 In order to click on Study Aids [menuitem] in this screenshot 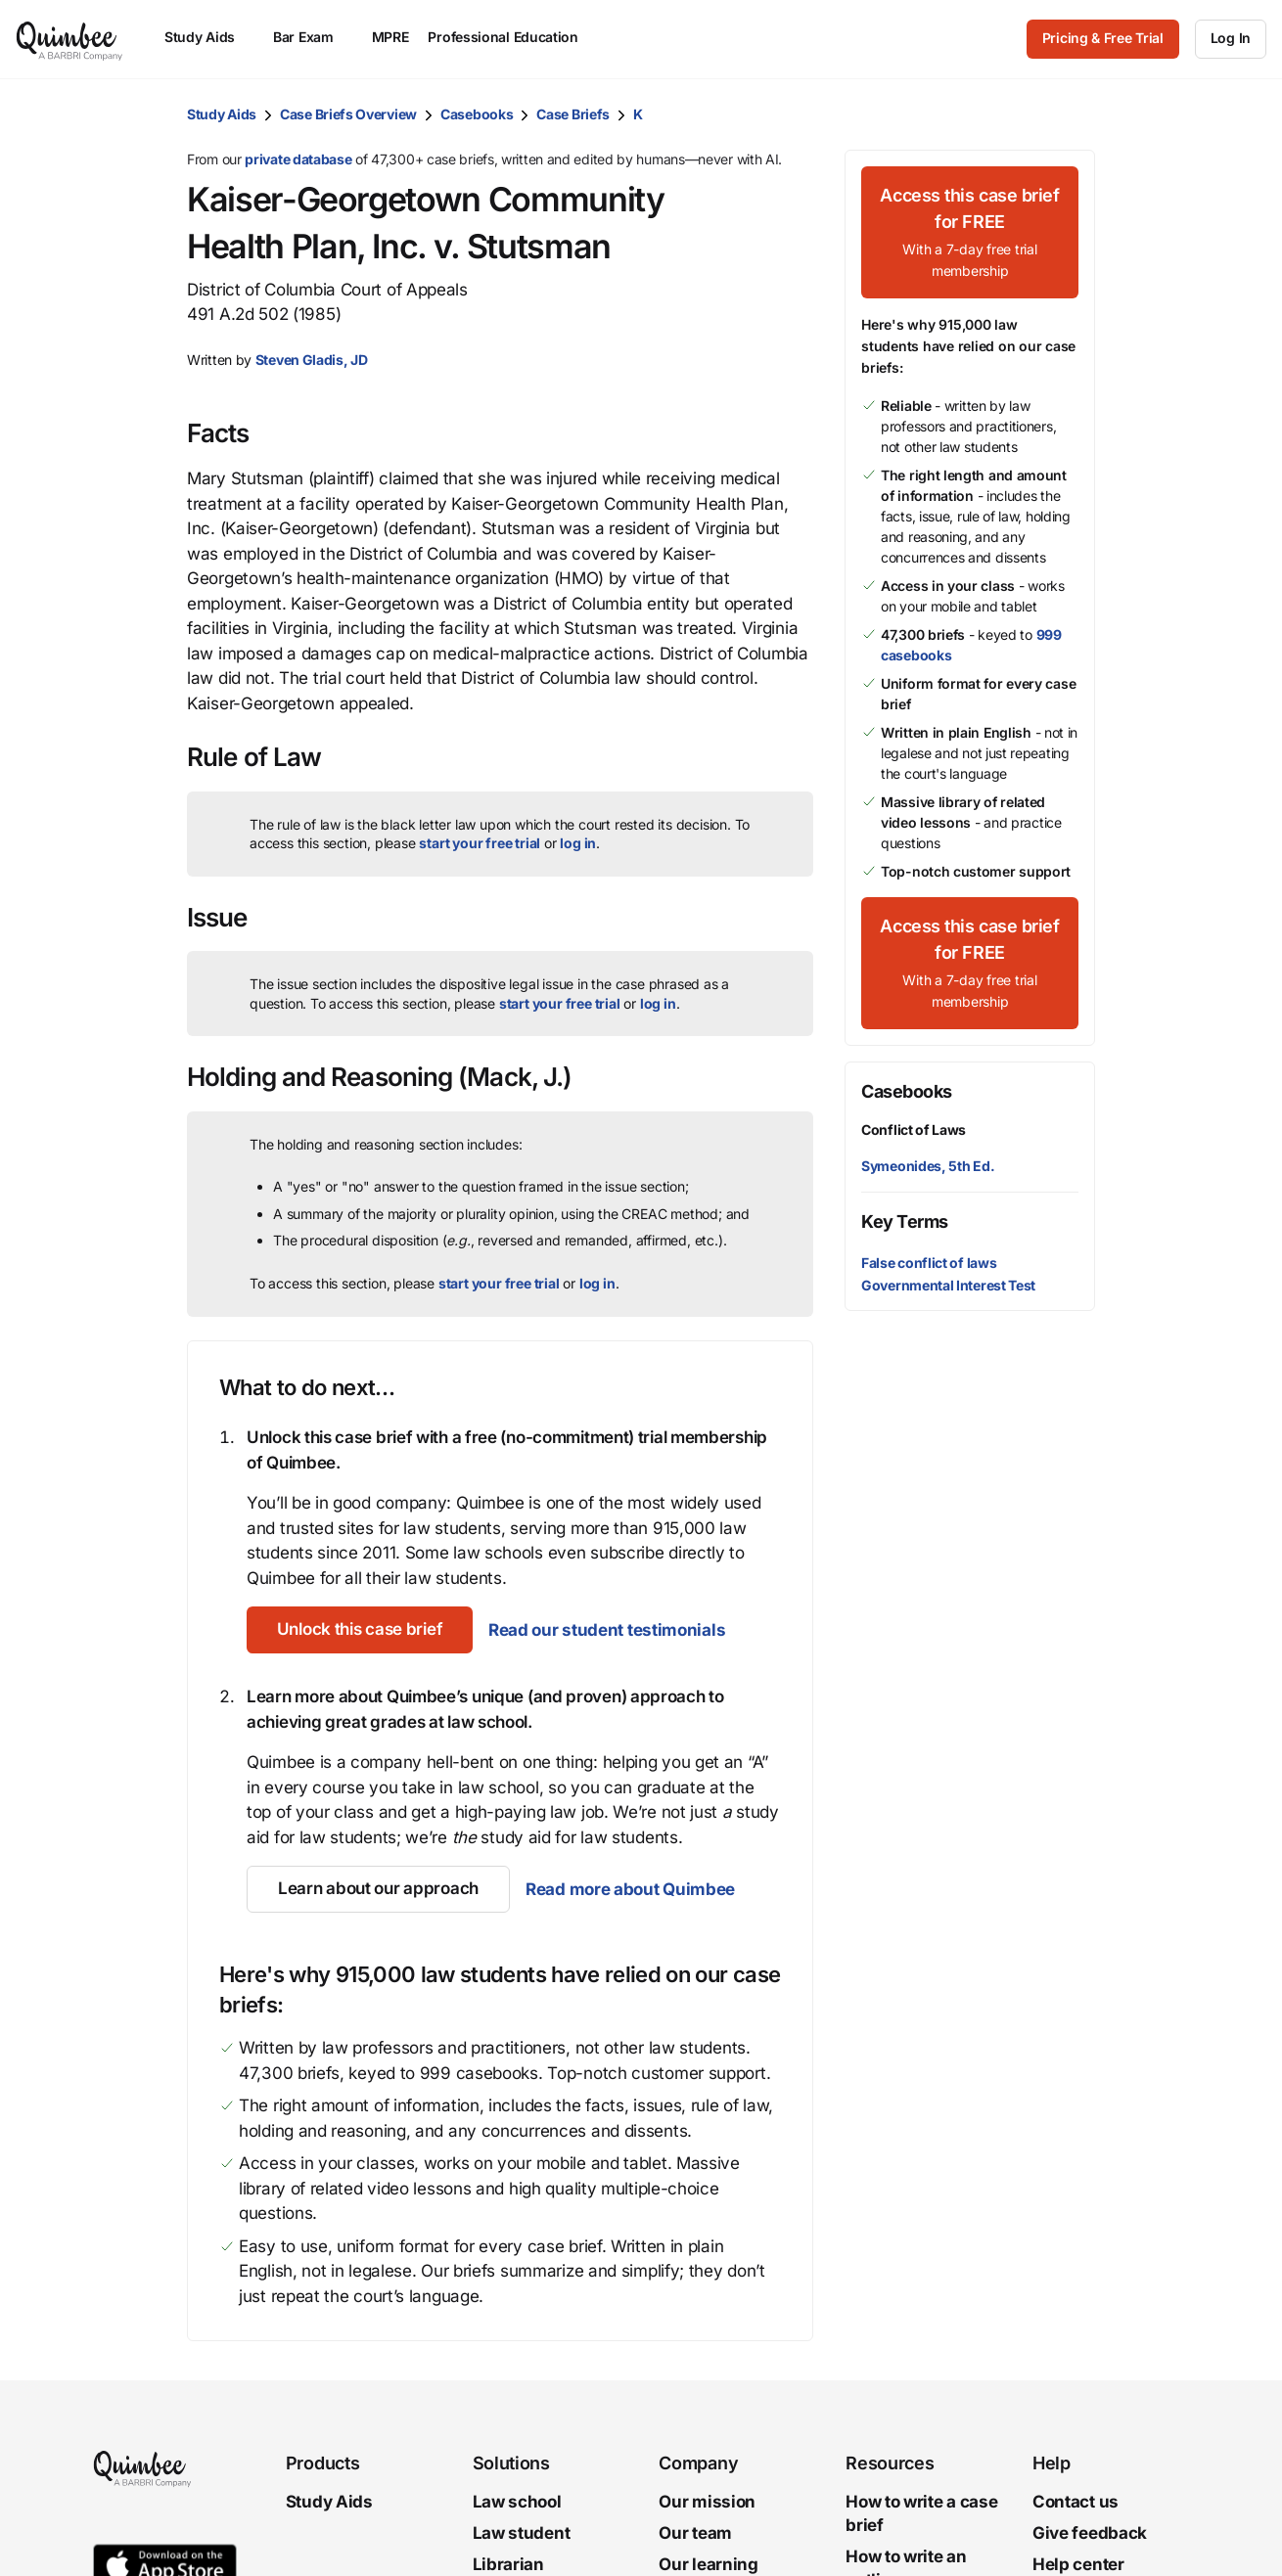, I will do `click(208, 36)`.